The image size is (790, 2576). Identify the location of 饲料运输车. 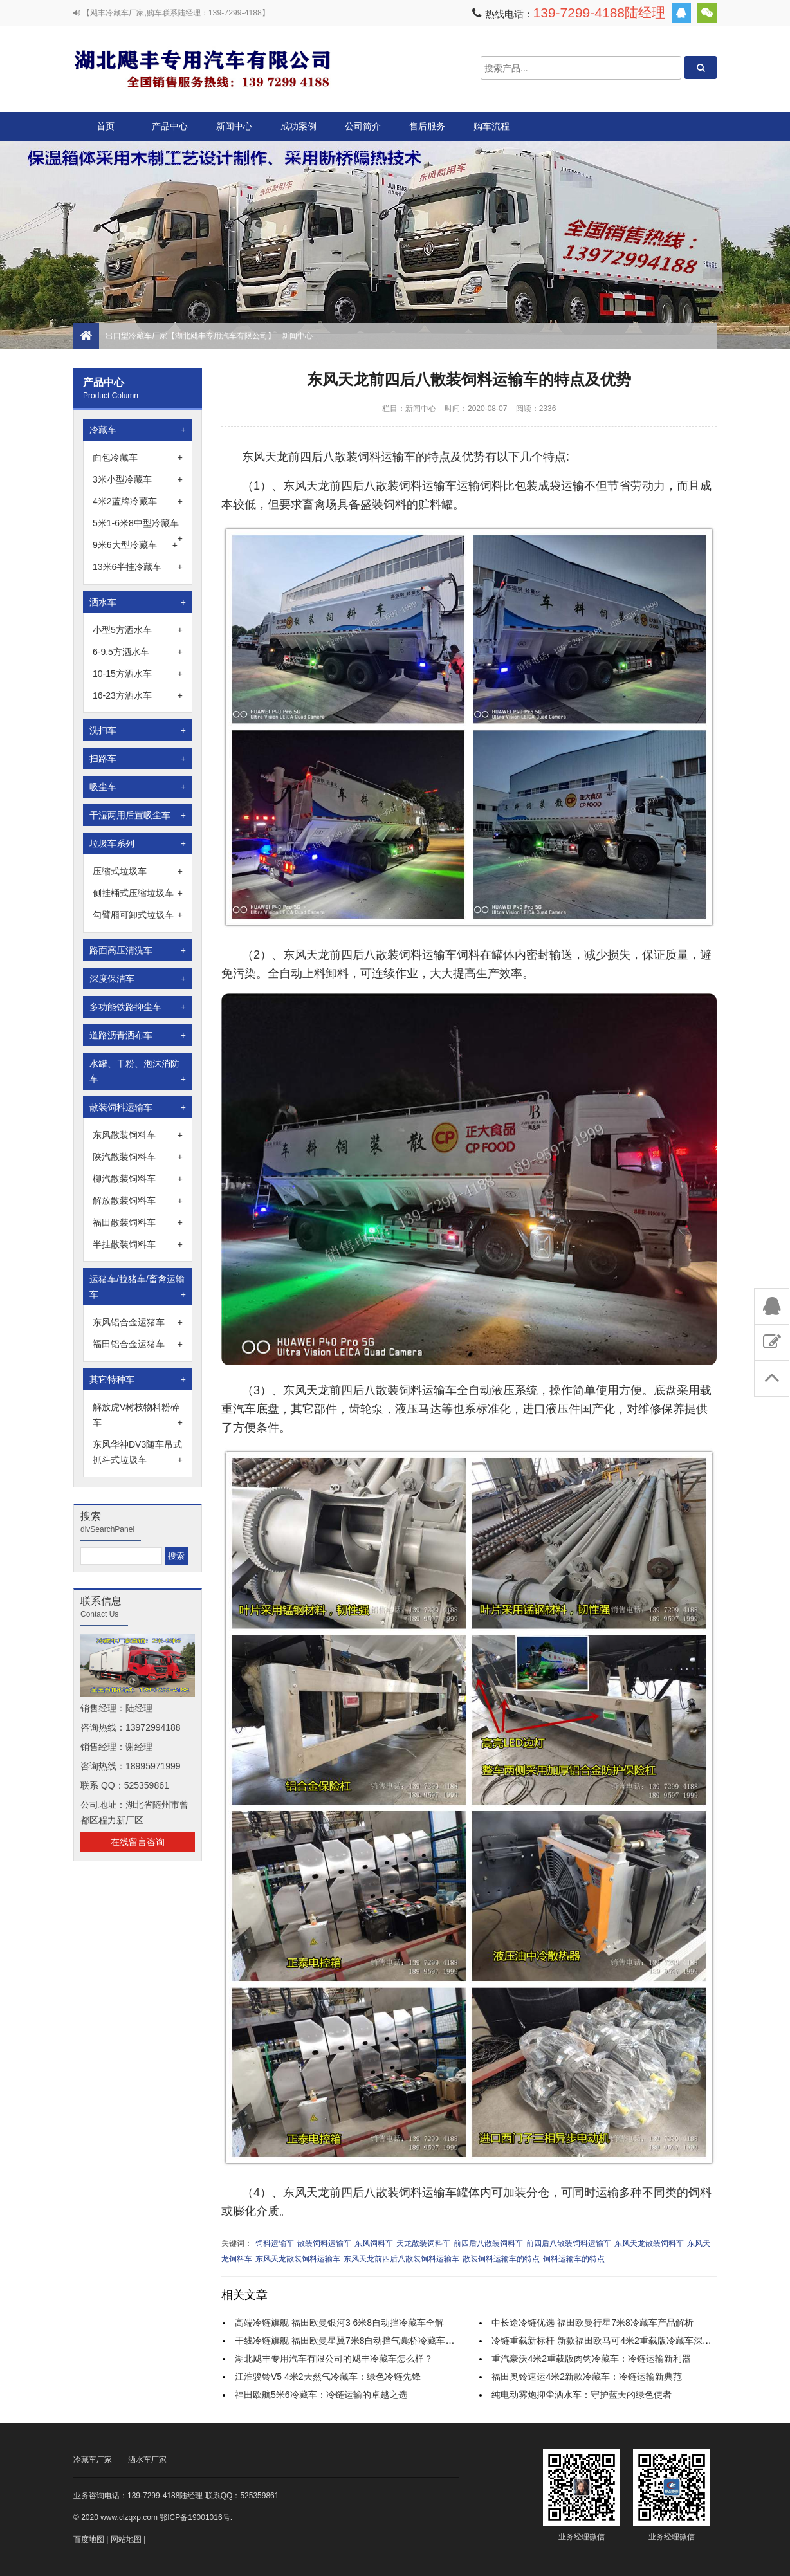
(274, 2243).